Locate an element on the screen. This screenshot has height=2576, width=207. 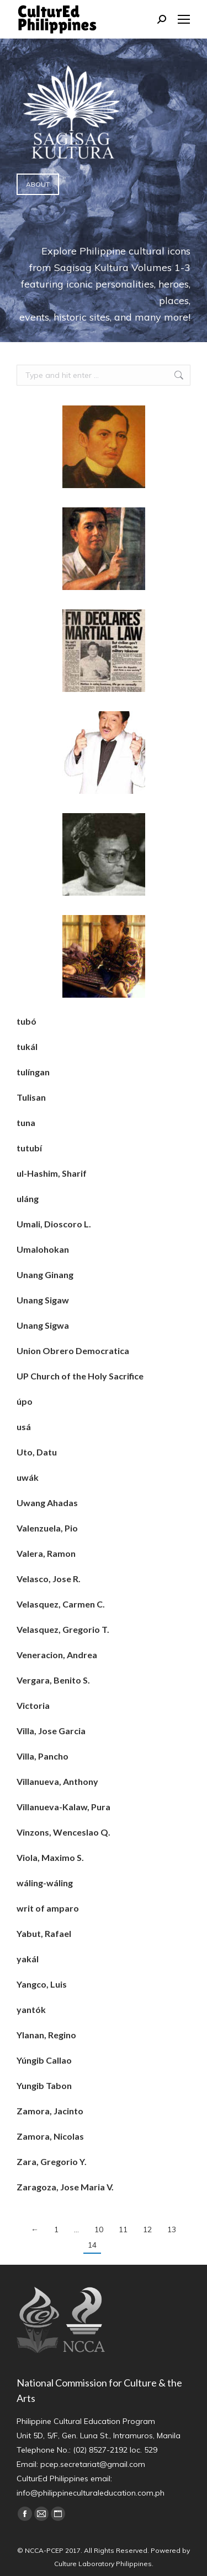
Union Obrero Democratica is located at coordinates (73, 1350).